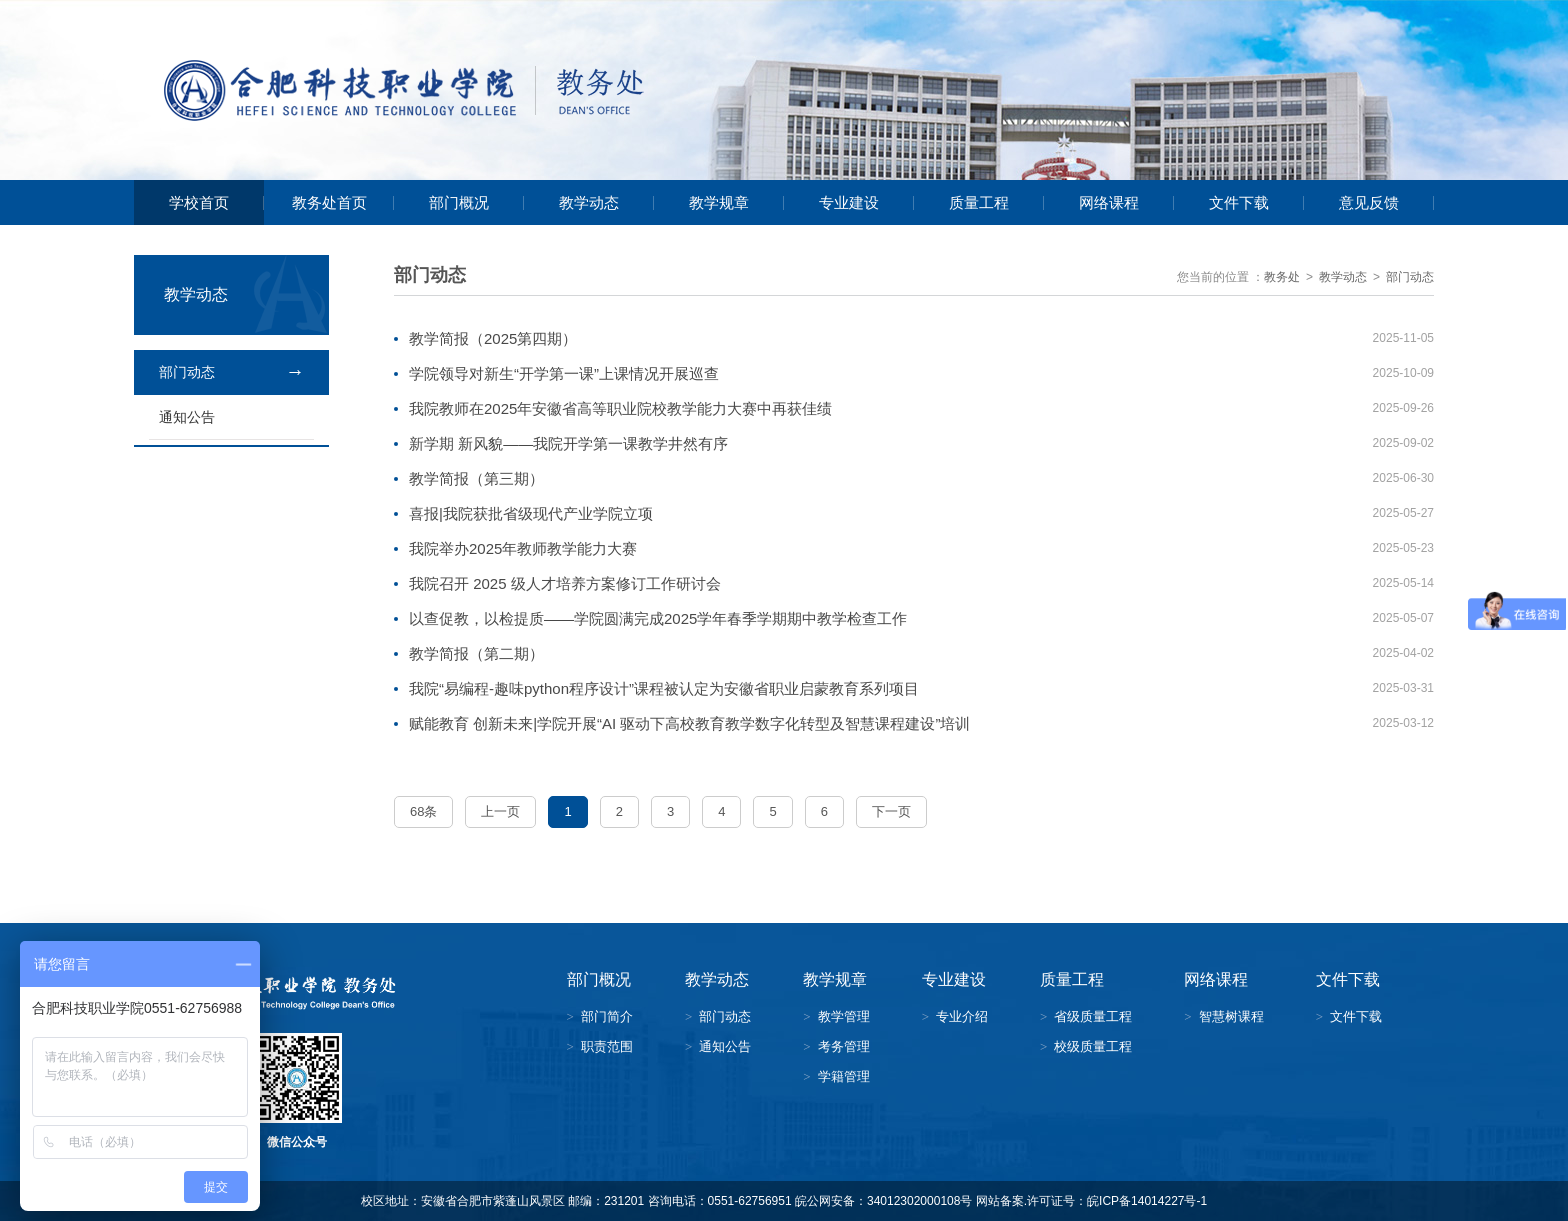  What do you see at coordinates (329, 202) in the screenshot?
I see `教务处首页` at bounding box center [329, 202].